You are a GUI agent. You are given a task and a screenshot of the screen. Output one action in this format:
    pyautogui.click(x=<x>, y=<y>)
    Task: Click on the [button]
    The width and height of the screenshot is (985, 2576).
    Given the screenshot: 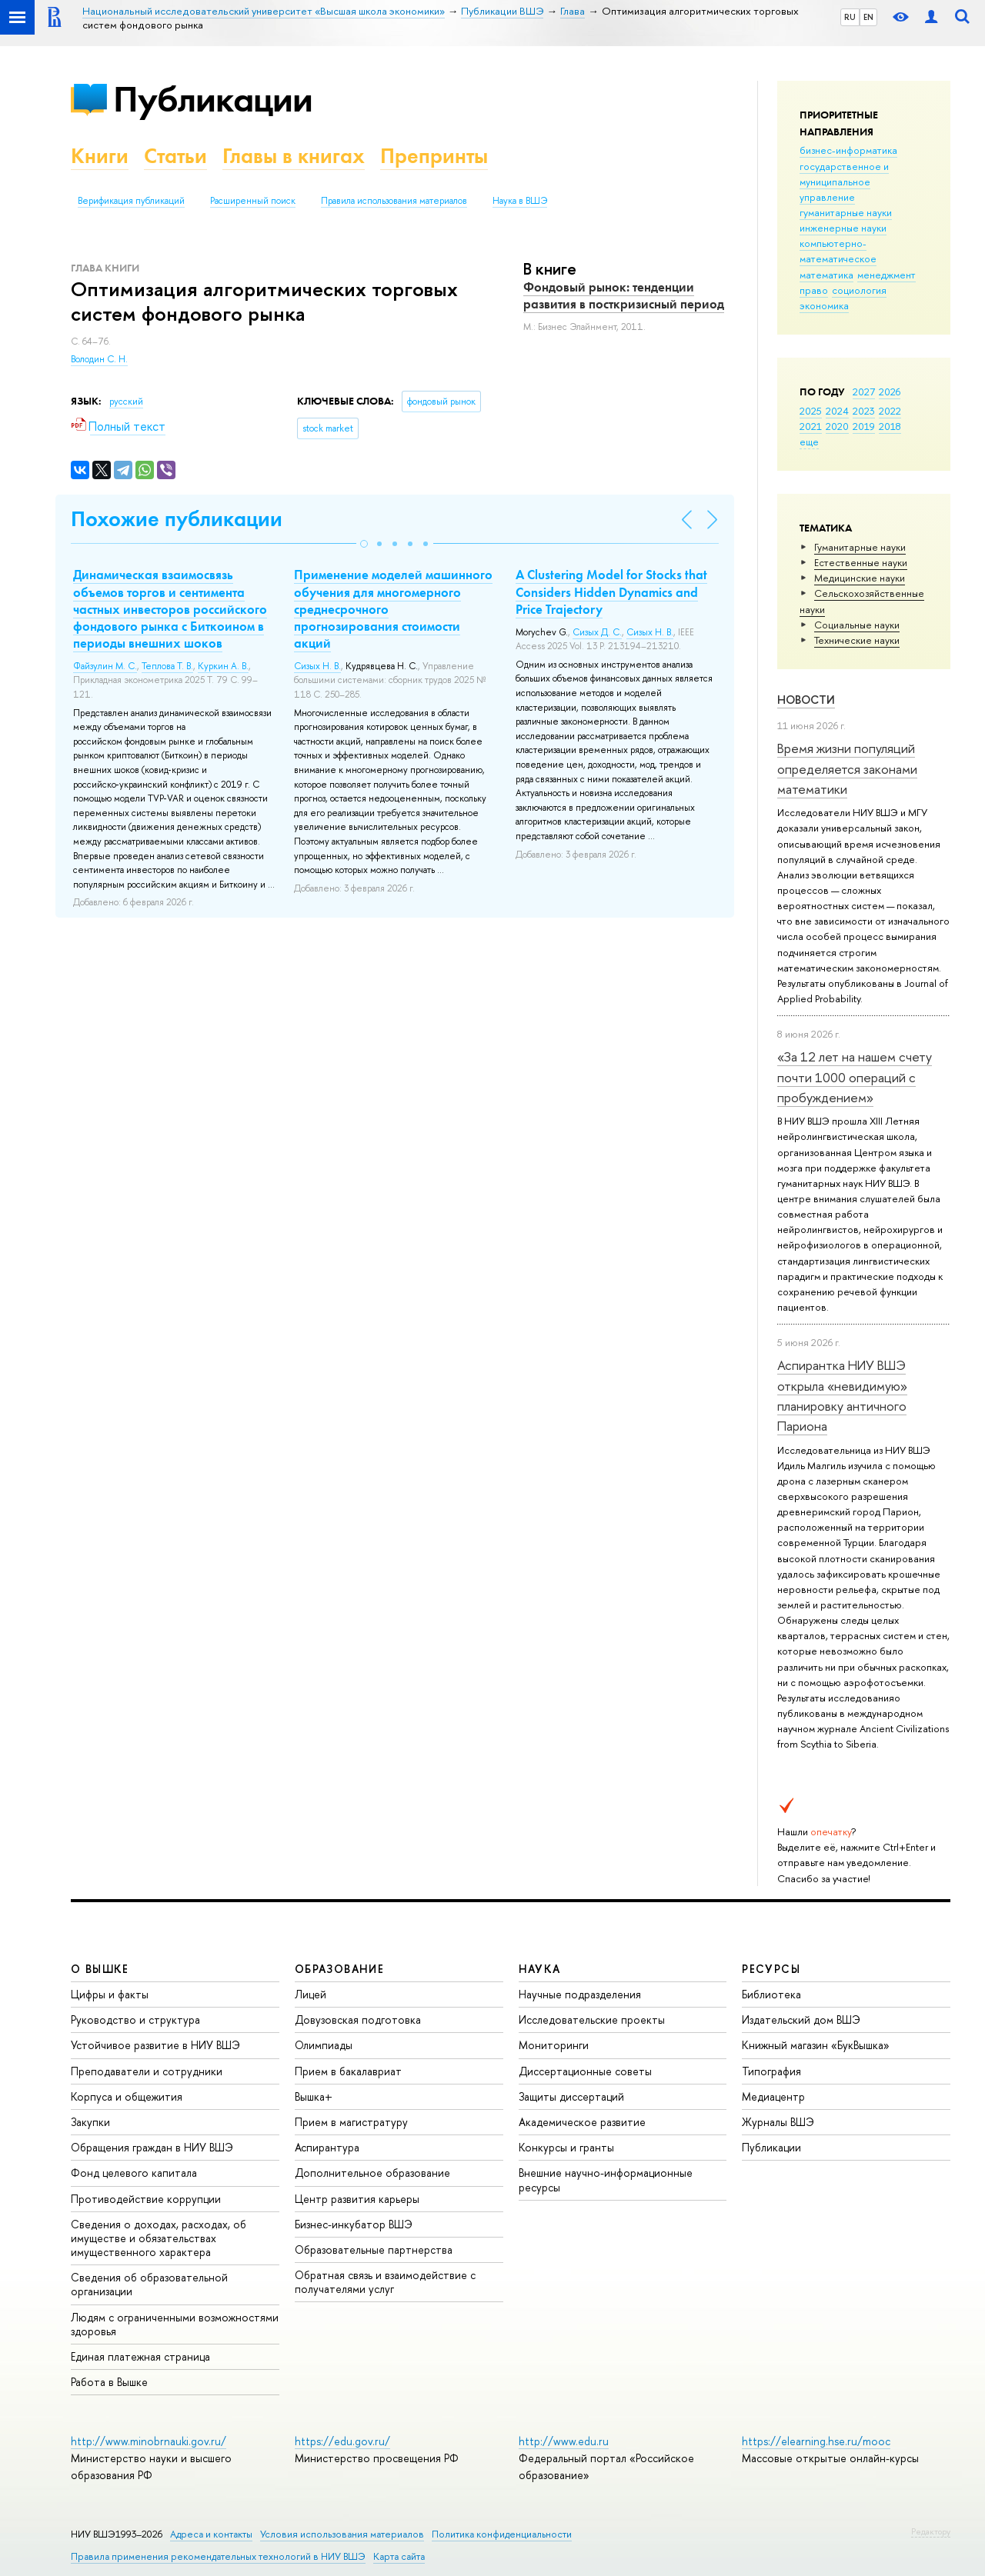 What is the action you would take?
    pyautogui.click(x=364, y=544)
    